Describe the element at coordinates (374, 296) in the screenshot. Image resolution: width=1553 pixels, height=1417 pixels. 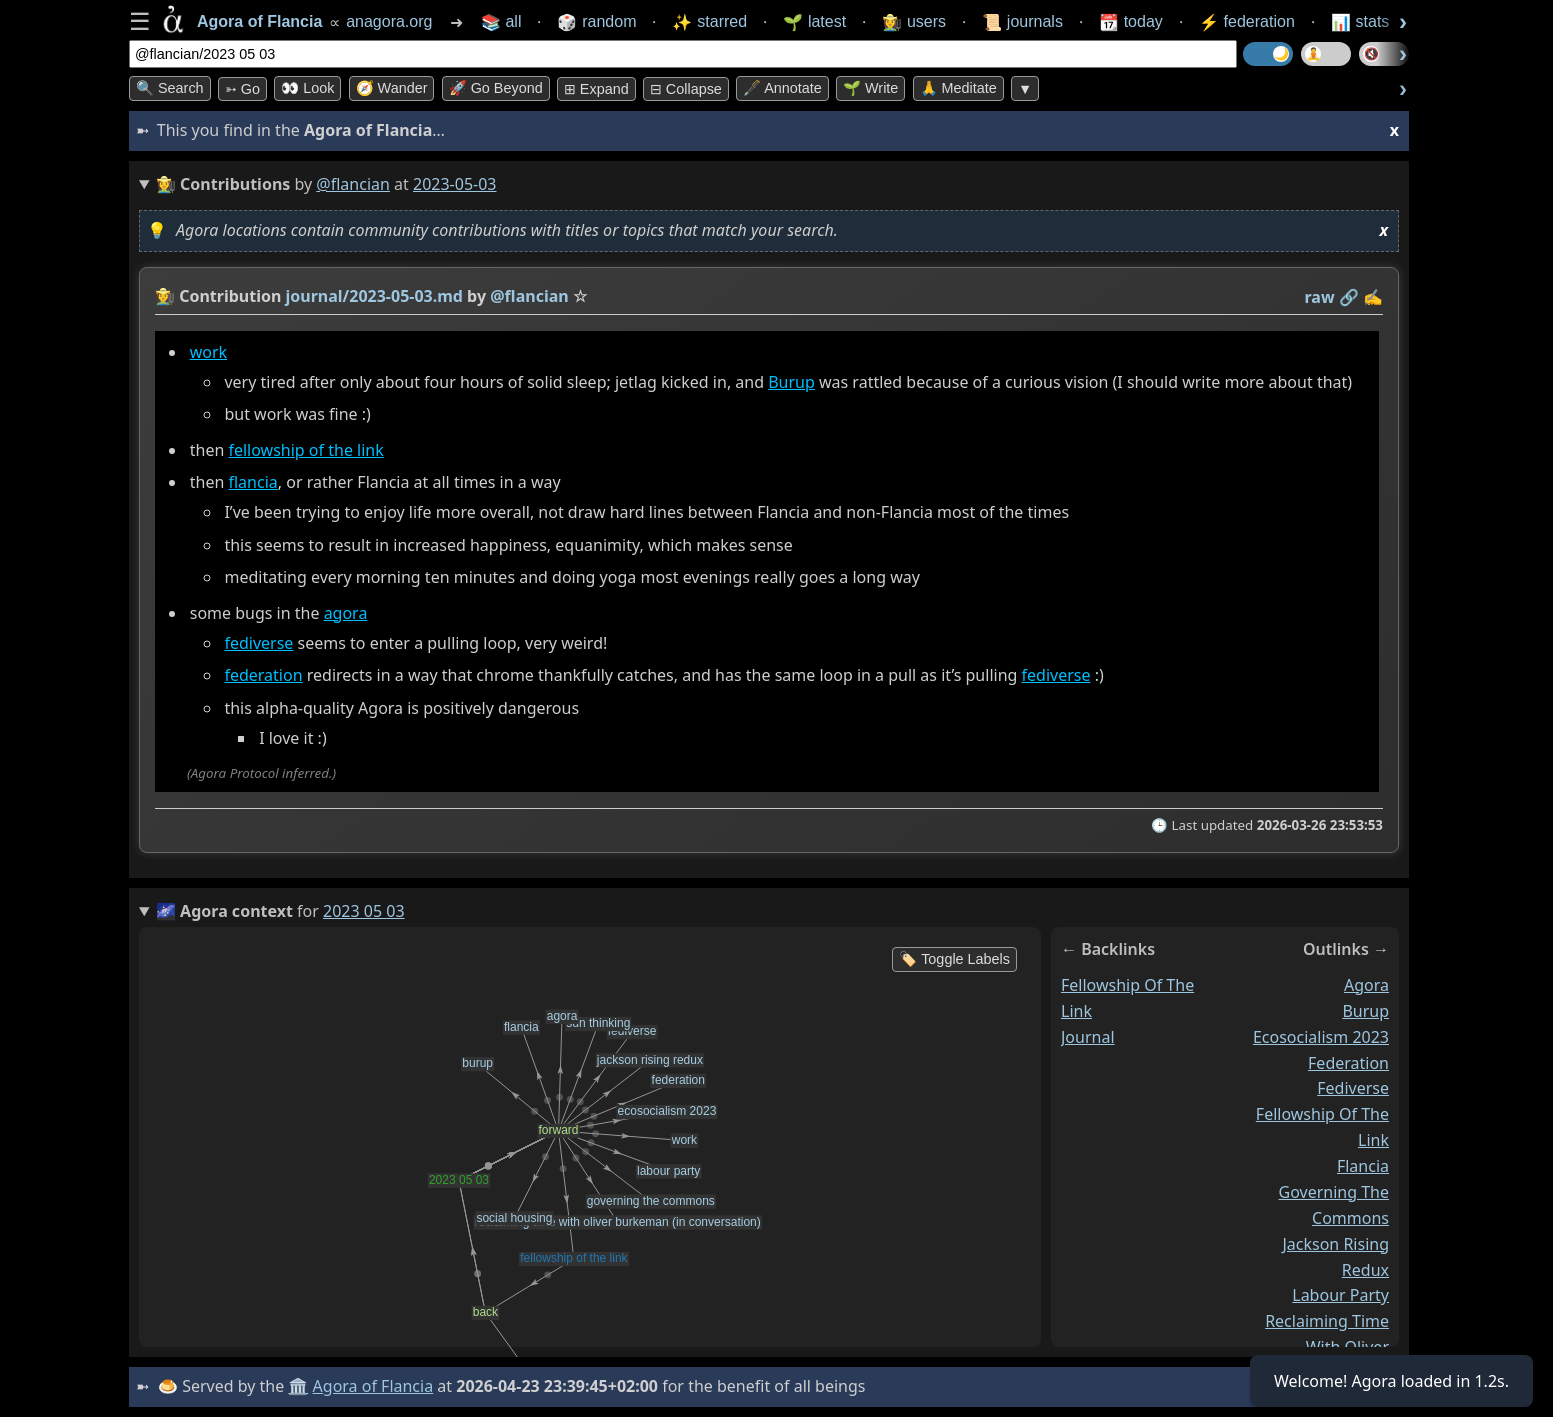
I see `journal/2023-05-03.md` at that location.